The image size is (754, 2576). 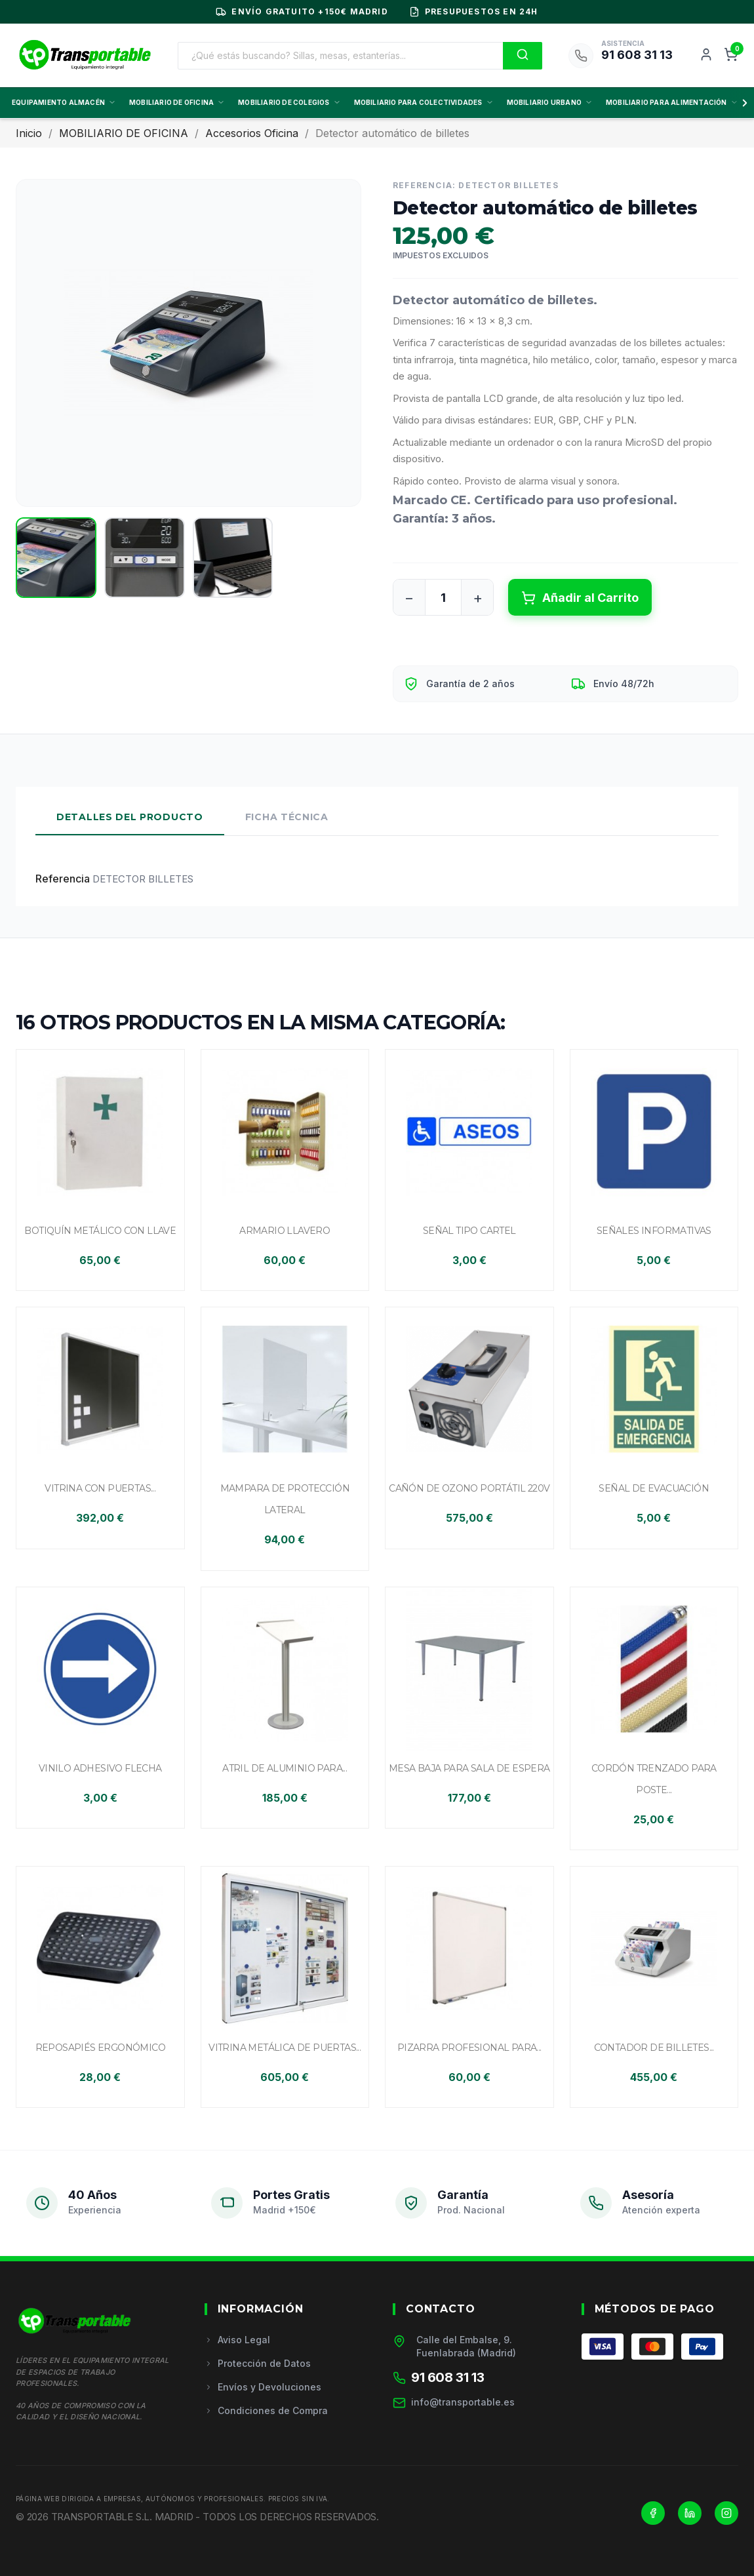 What do you see at coordinates (550, 102) in the screenshot?
I see `MOBILIARIO URBANO` at bounding box center [550, 102].